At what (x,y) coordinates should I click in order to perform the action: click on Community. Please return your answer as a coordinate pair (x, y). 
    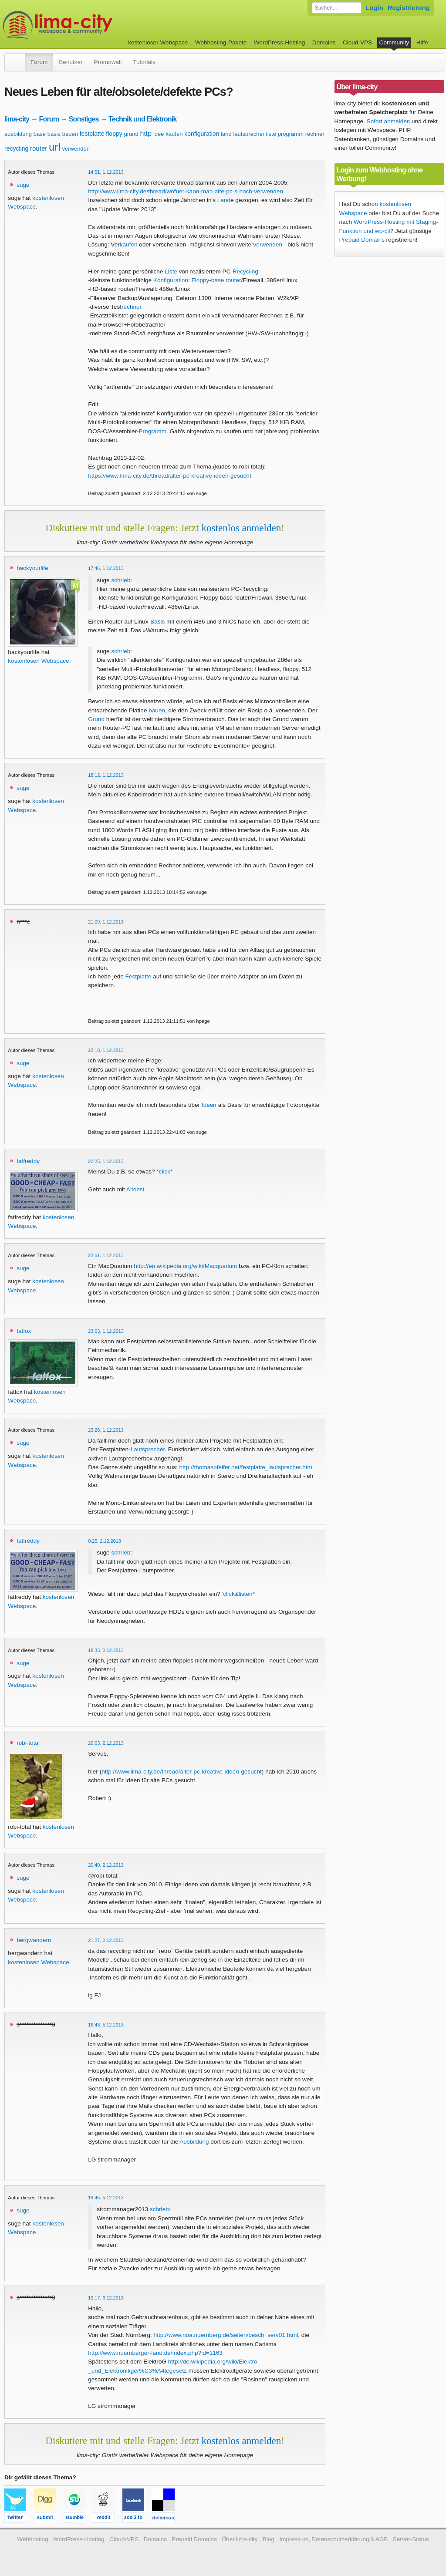
    Looking at the image, I should click on (394, 42).